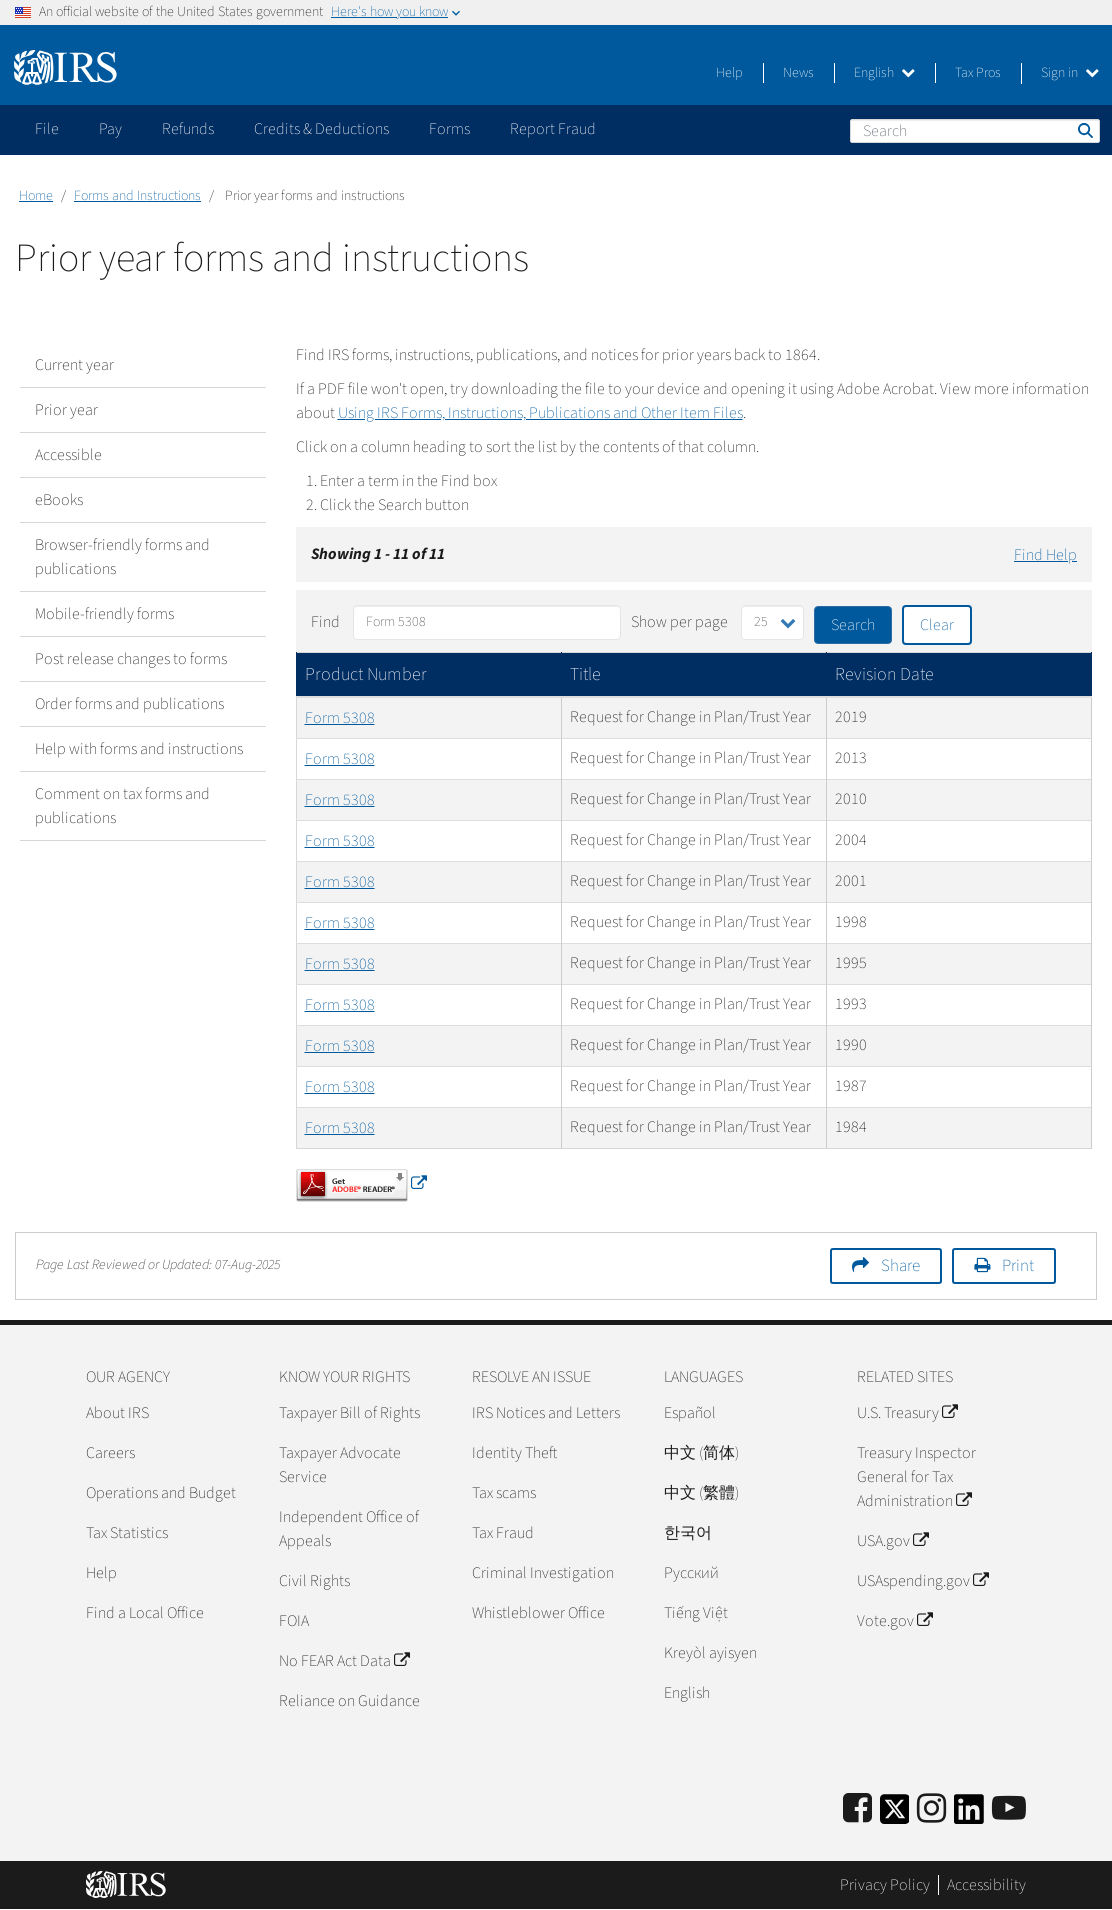 Image resolution: width=1112 pixels, height=1910 pixels. I want to click on USA.gov, so click(892, 1541).